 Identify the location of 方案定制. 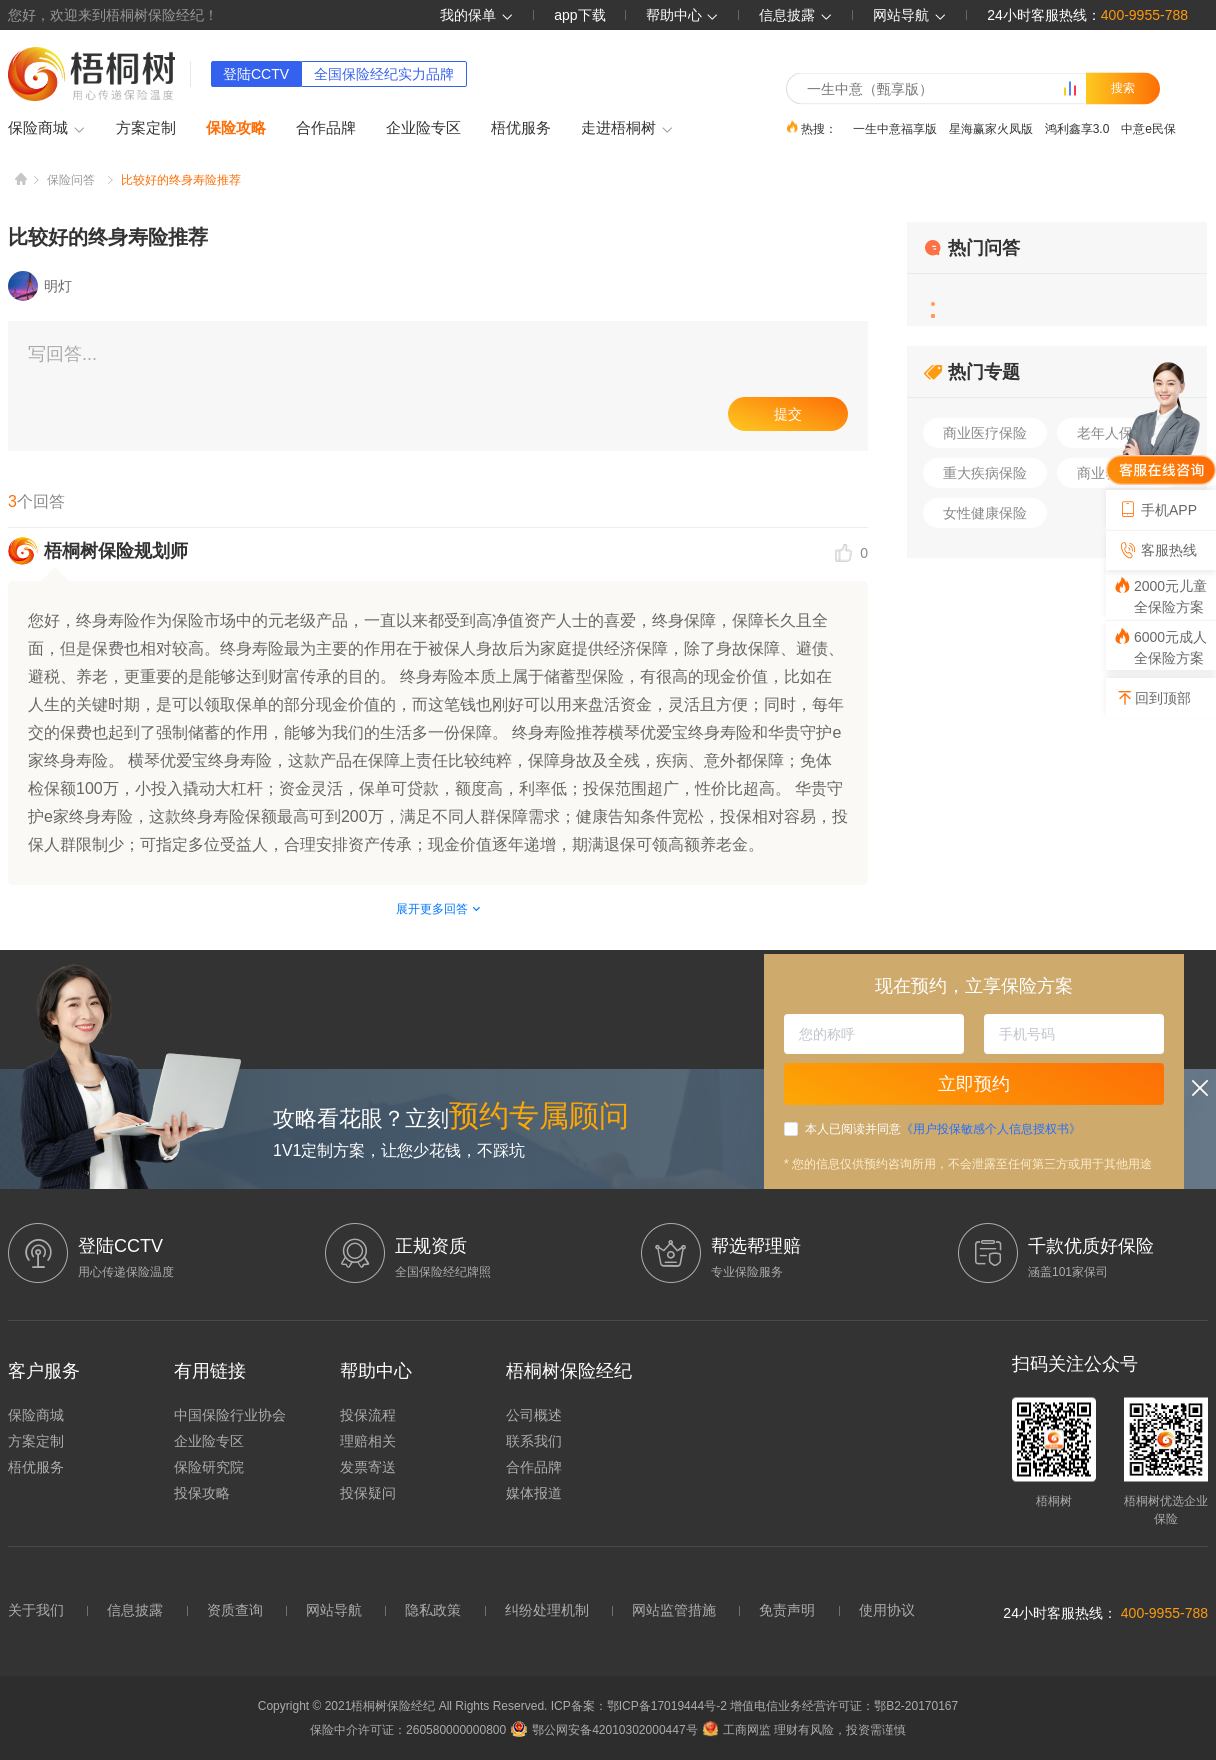
(146, 127).